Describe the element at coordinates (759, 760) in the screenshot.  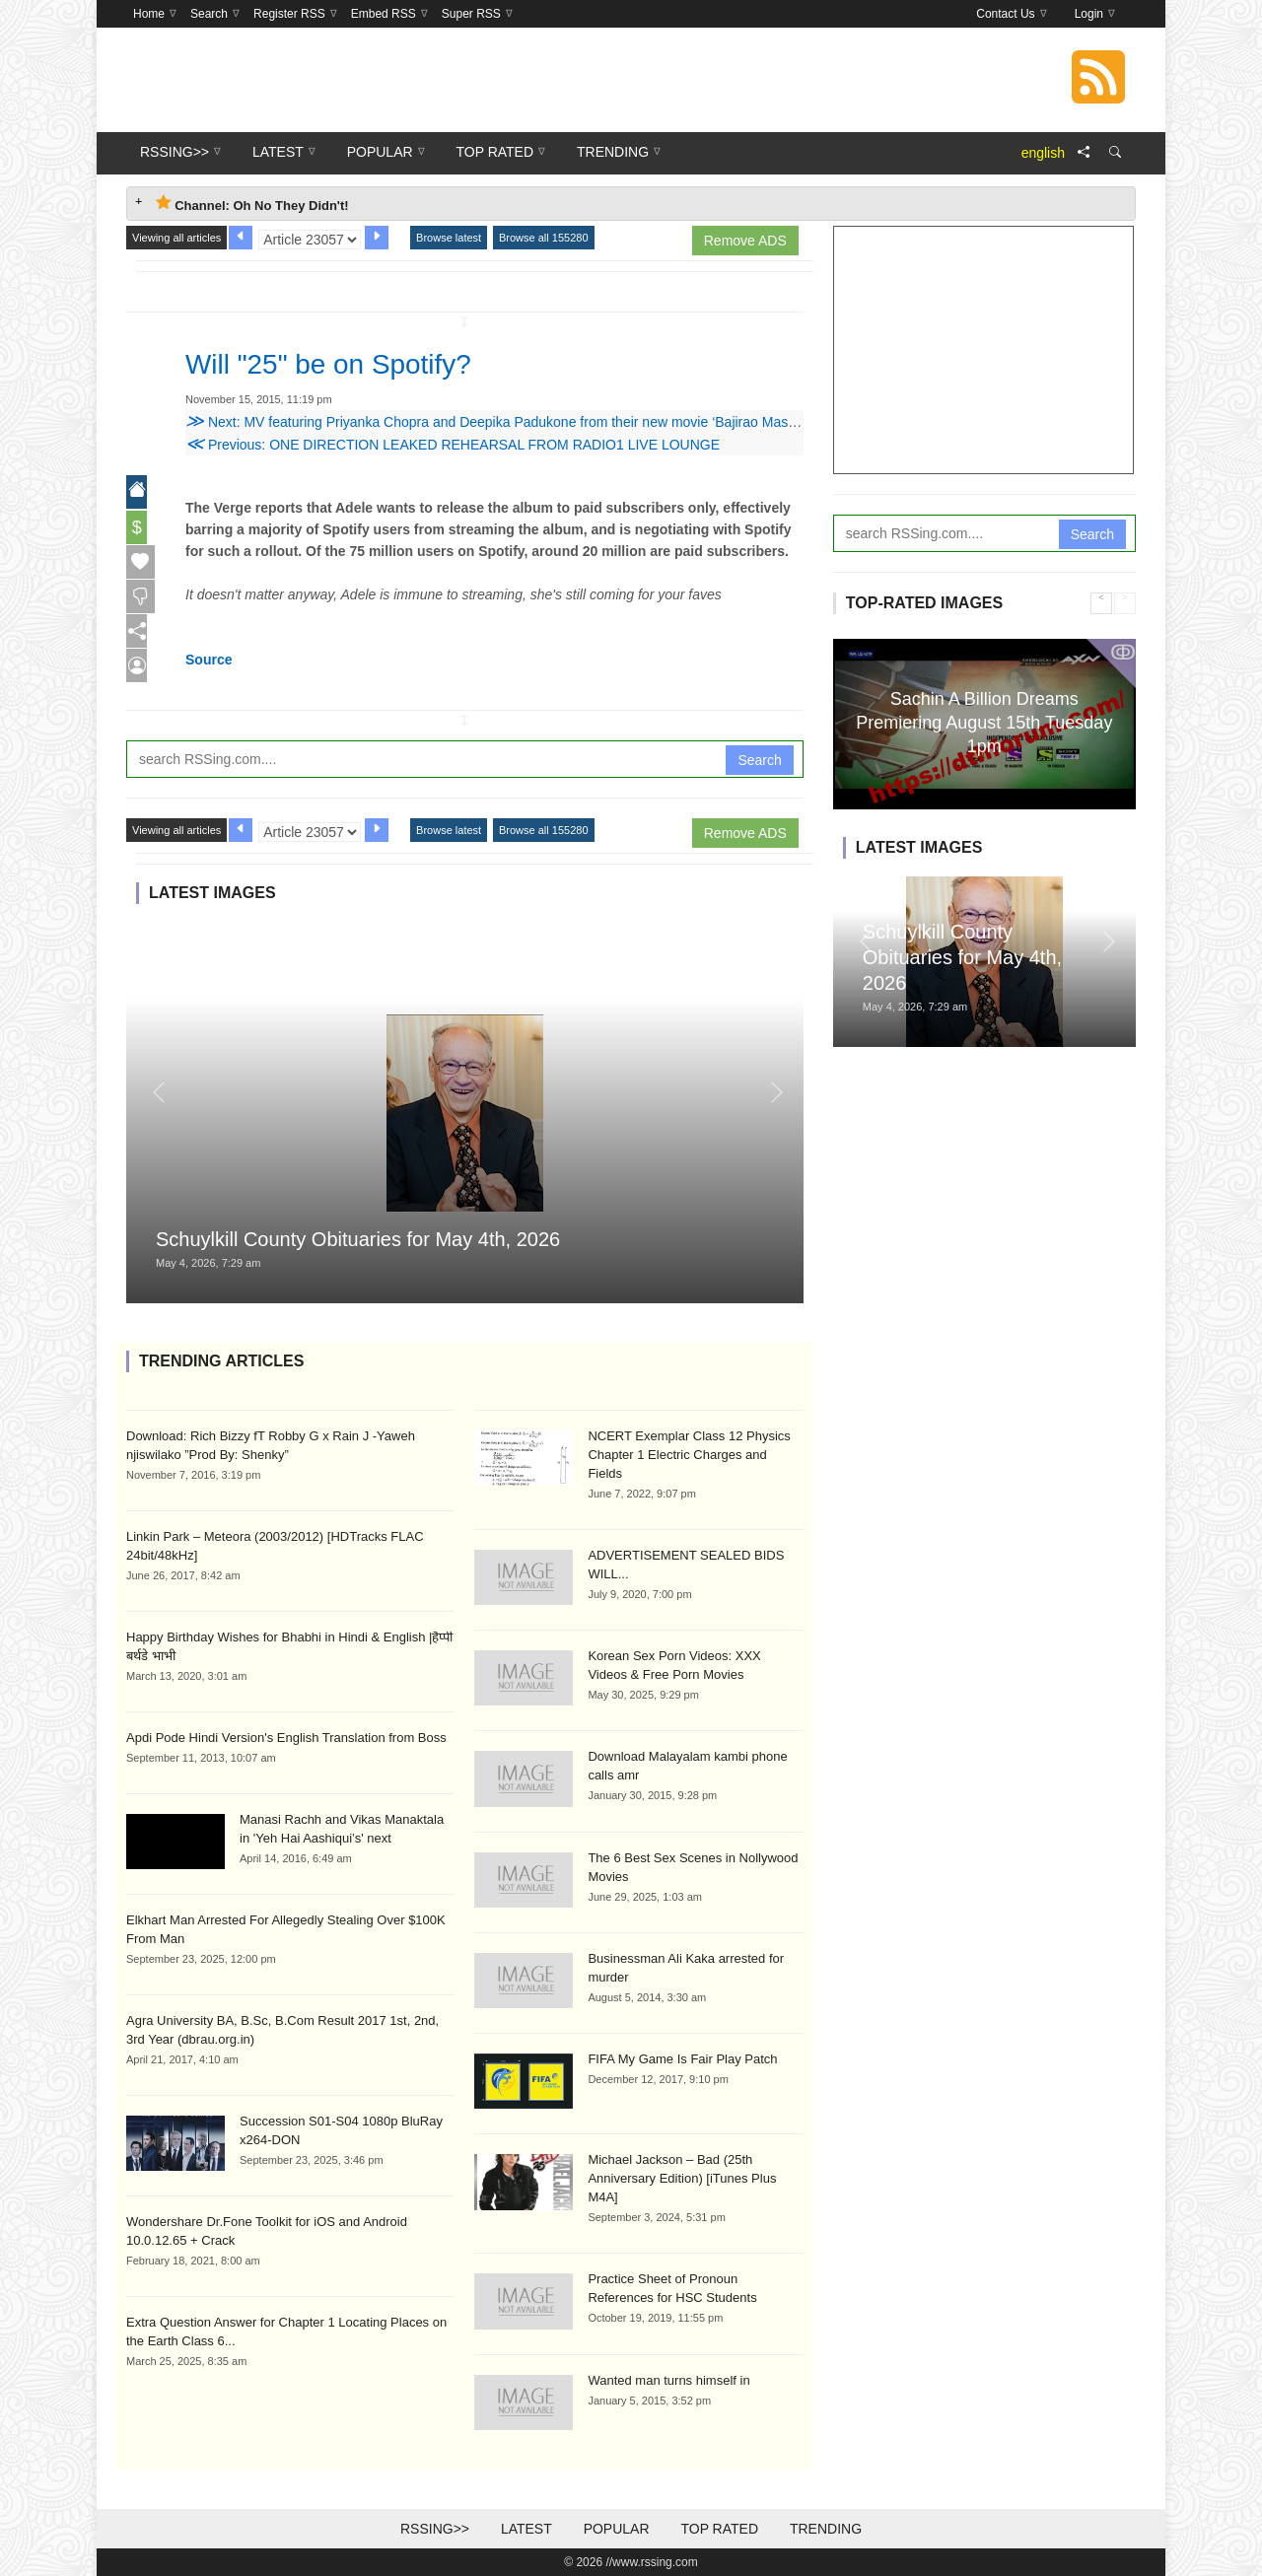
I see `Search` at that location.